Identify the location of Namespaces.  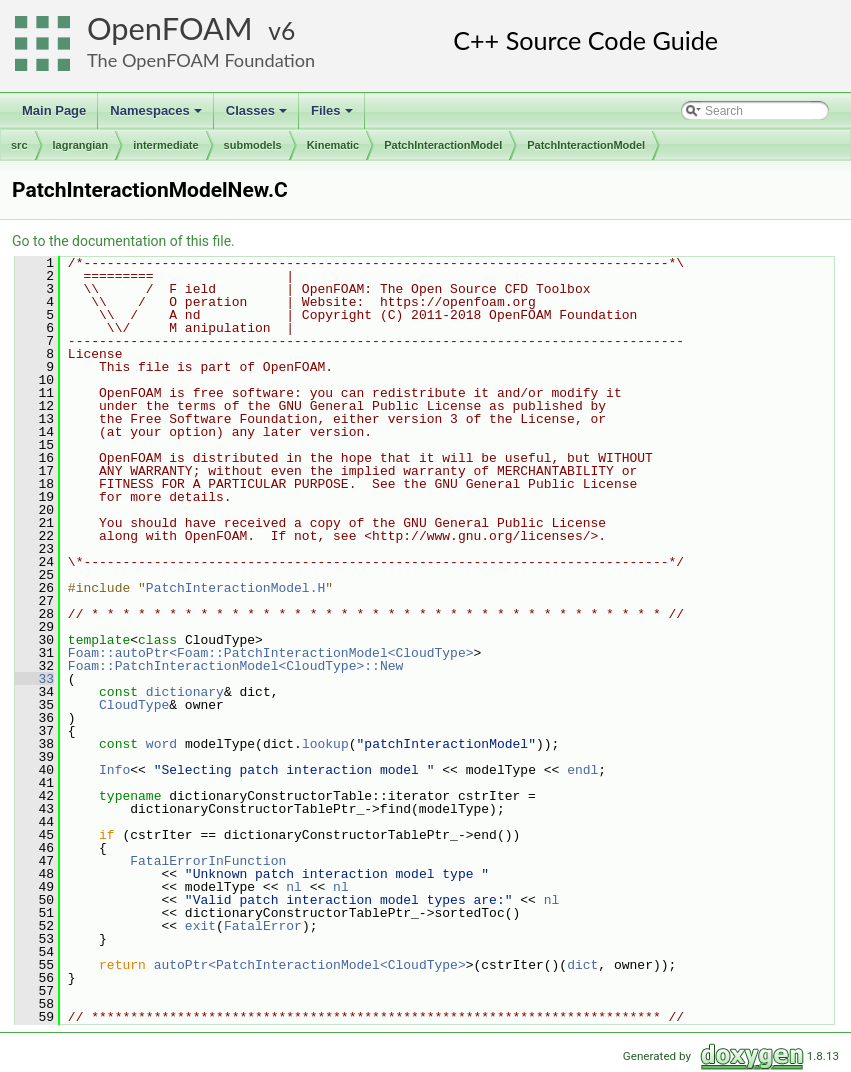
(157, 116).